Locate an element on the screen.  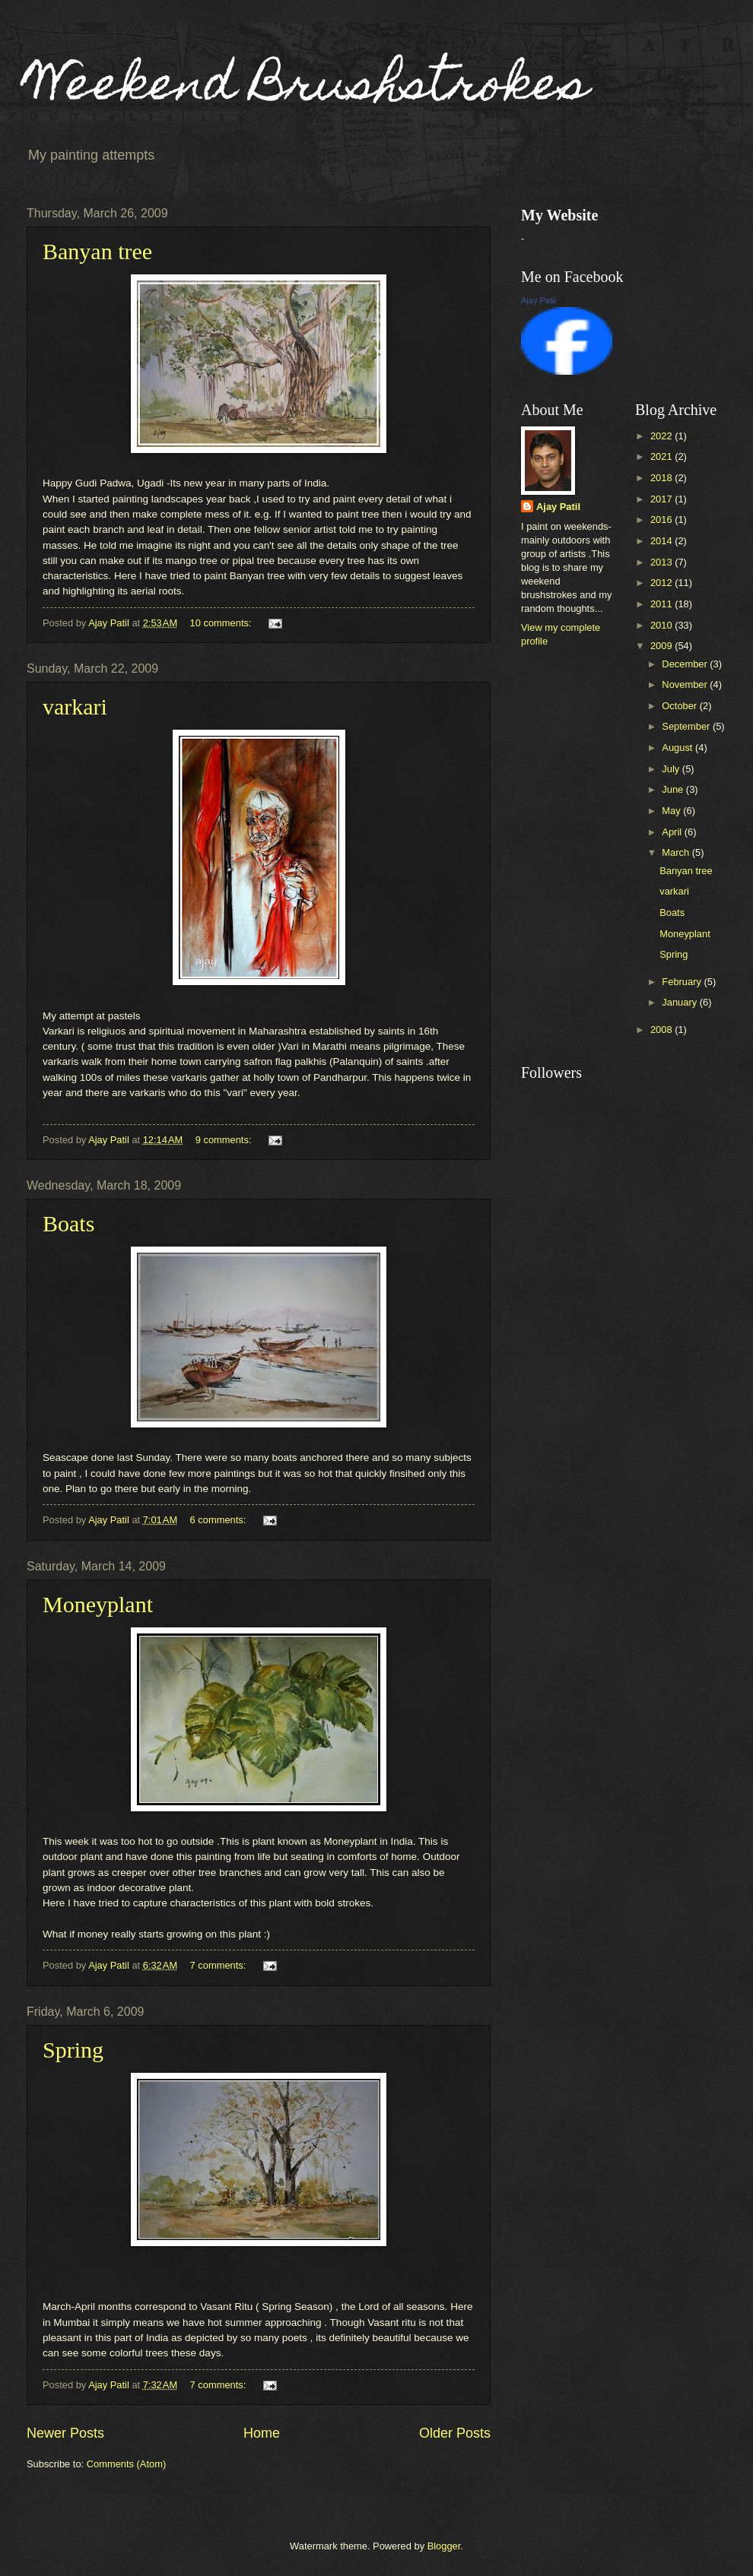
January is located at coordinates (680, 1002).